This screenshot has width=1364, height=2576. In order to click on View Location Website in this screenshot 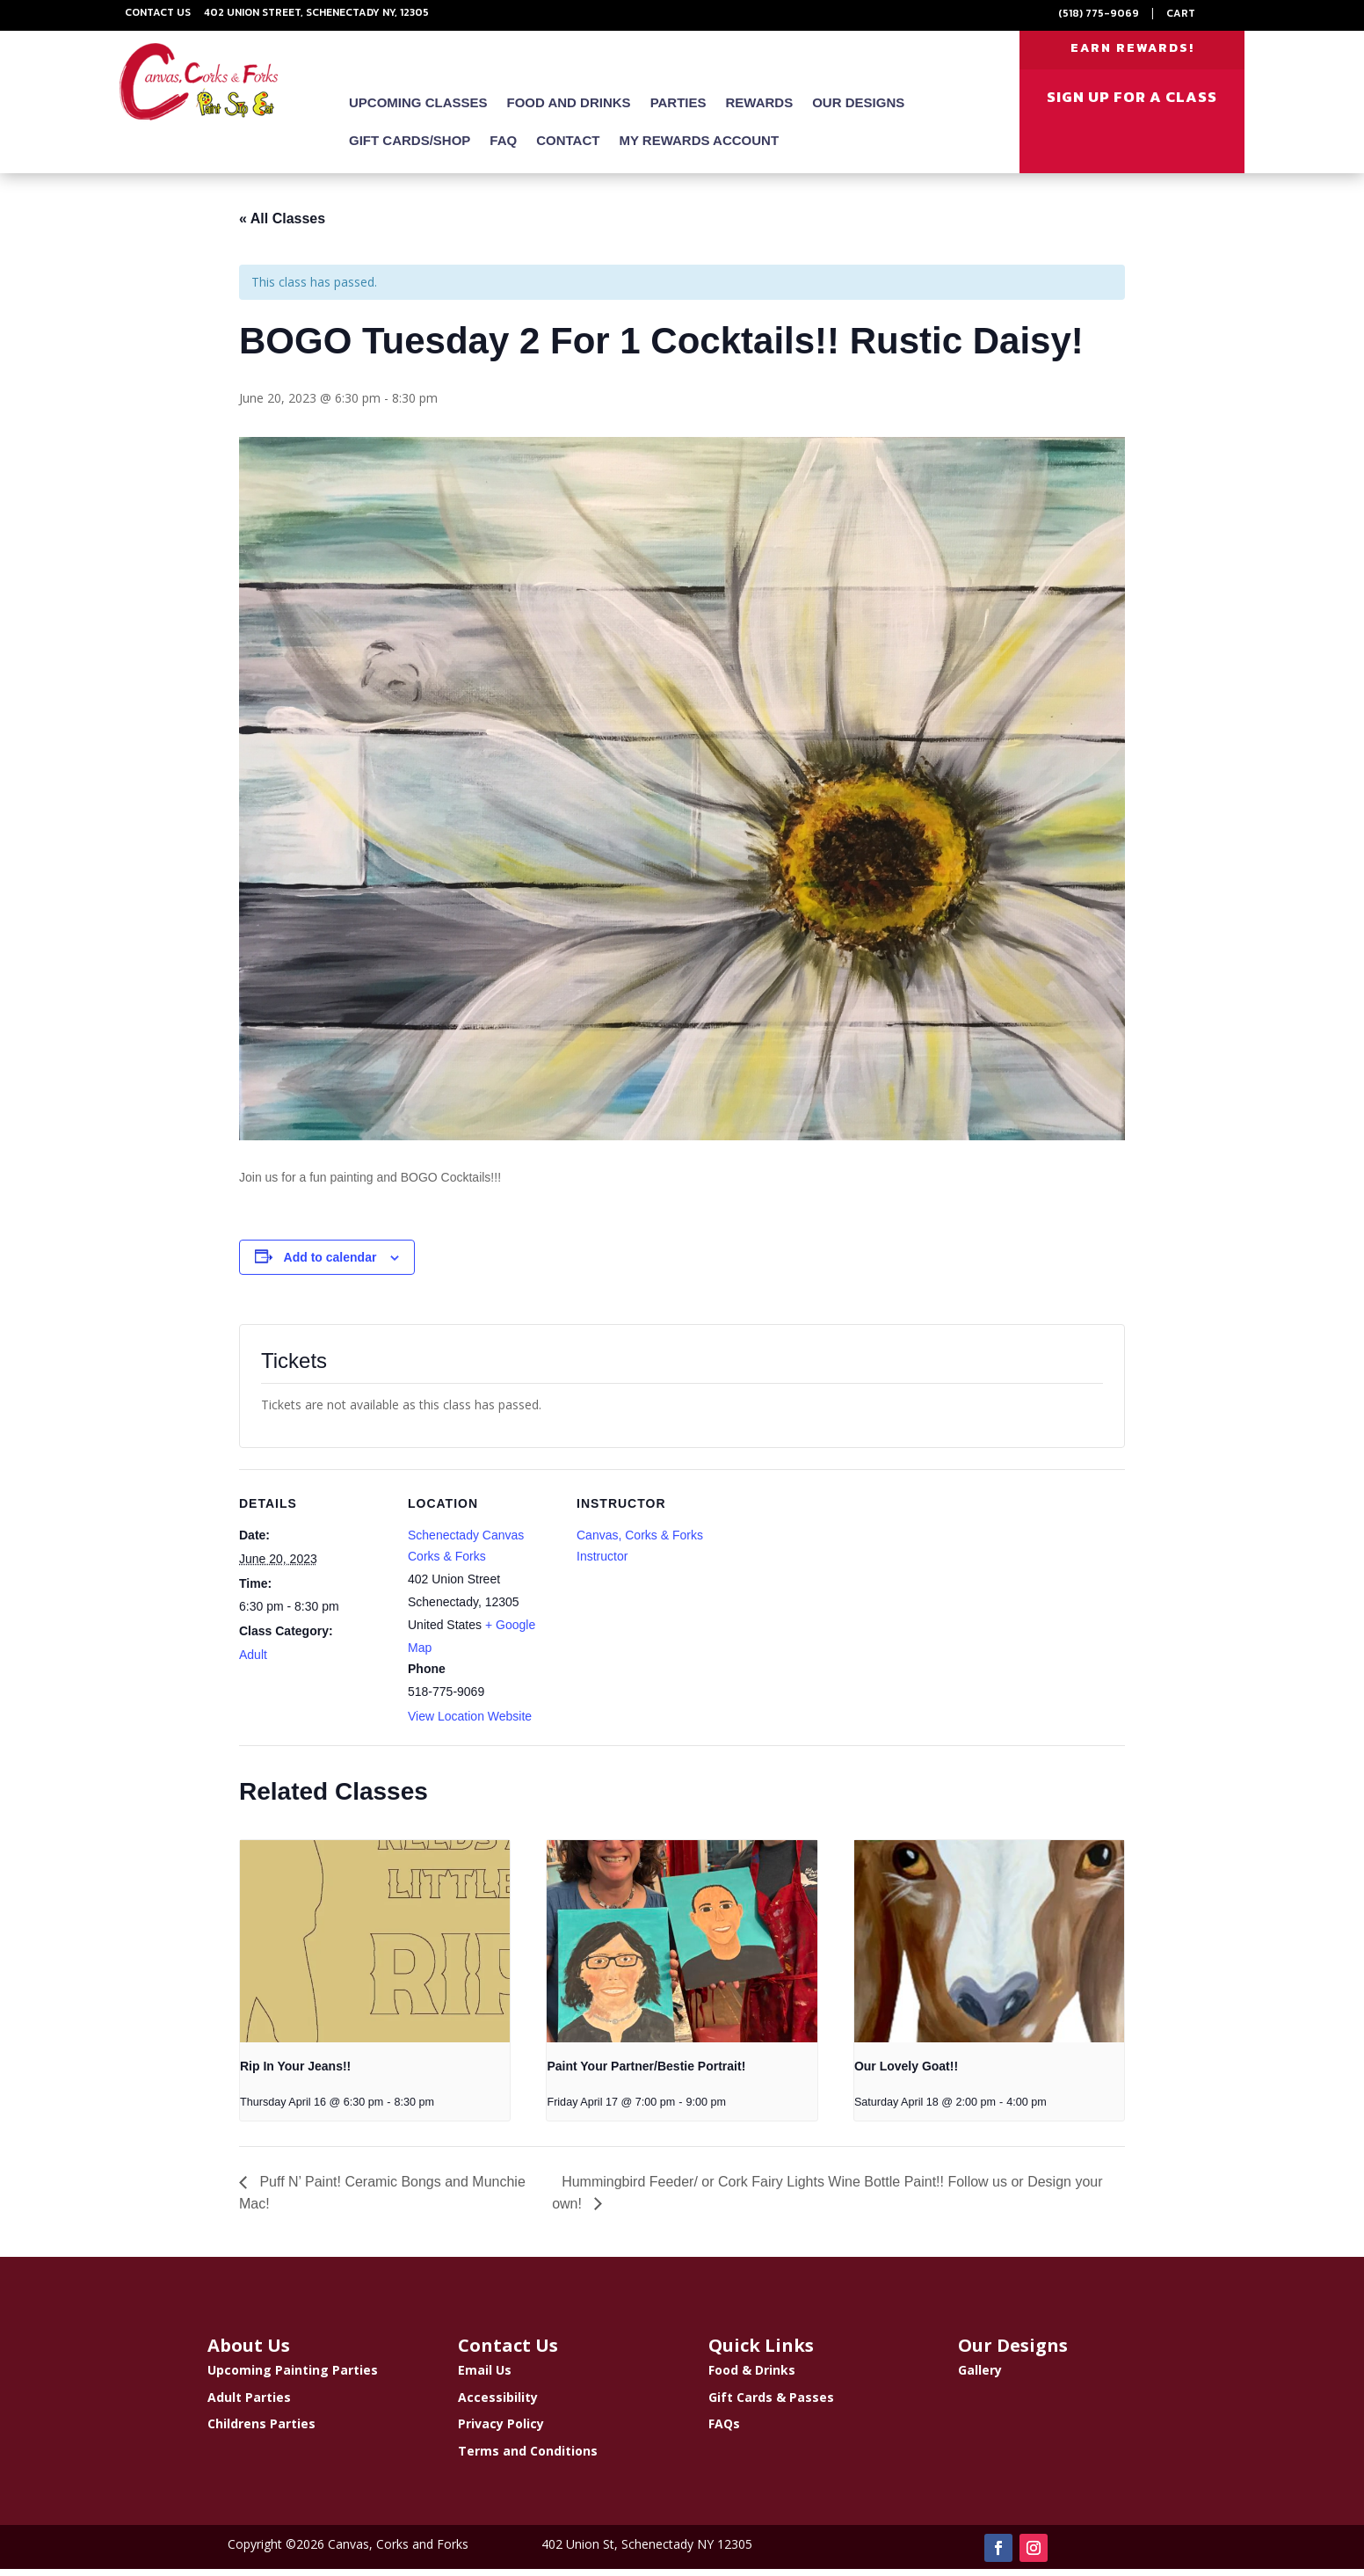, I will do `click(470, 1724)`.